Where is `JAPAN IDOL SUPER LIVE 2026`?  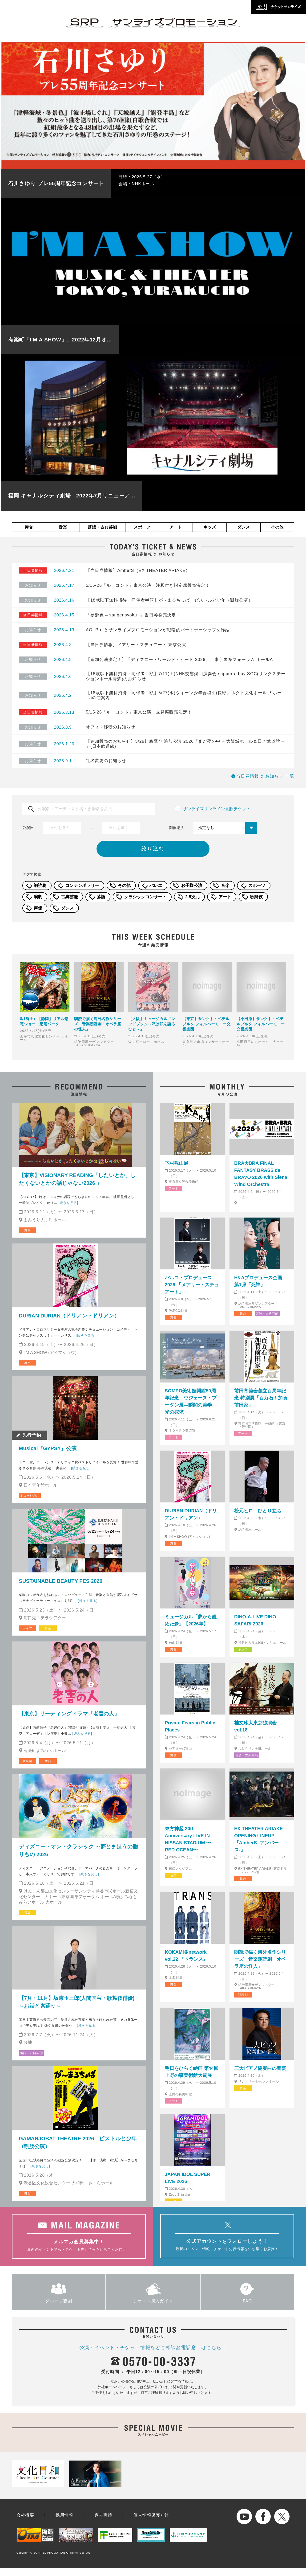 JAPAN IDOL SUPER LIVE 2026 is located at coordinates (187, 2178).